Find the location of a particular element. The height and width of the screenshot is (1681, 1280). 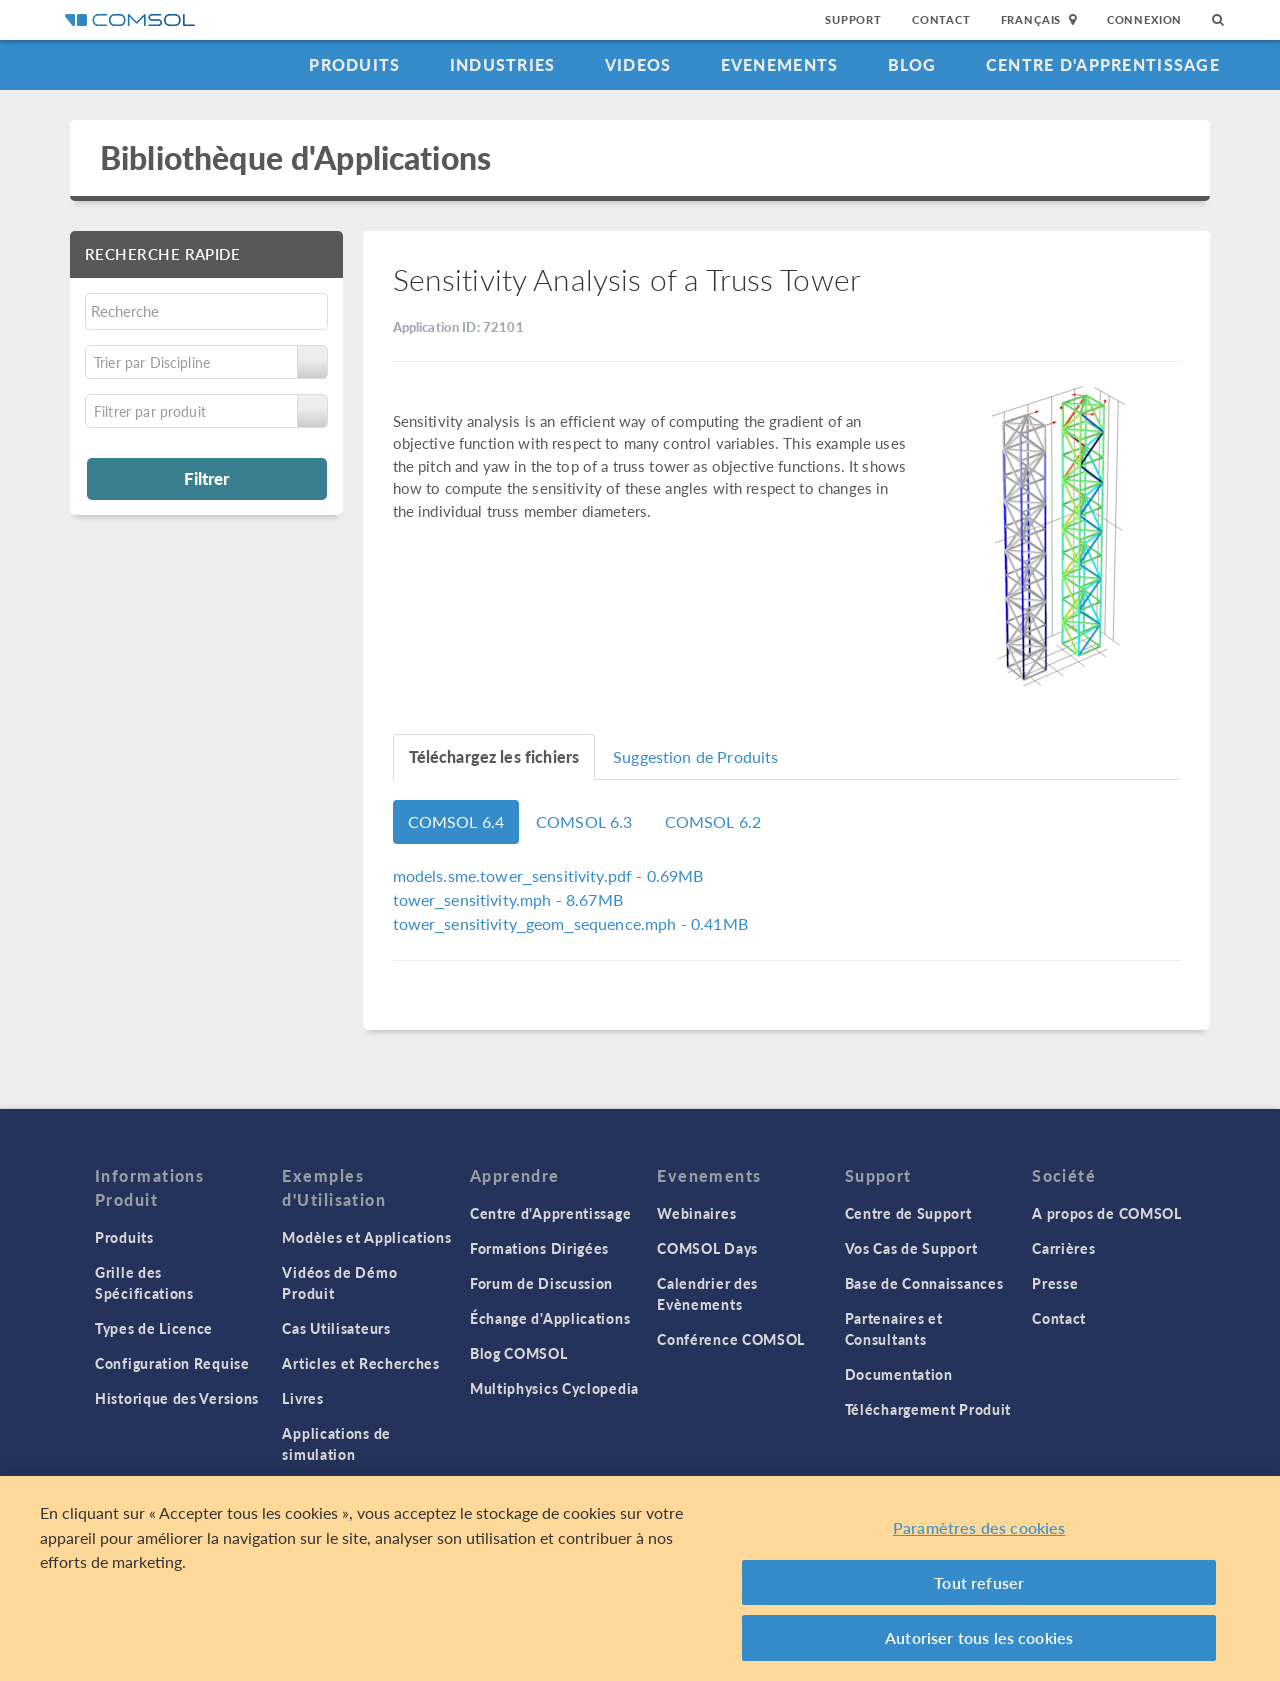

Conférence COMSOL is located at coordinates (731, 1339).